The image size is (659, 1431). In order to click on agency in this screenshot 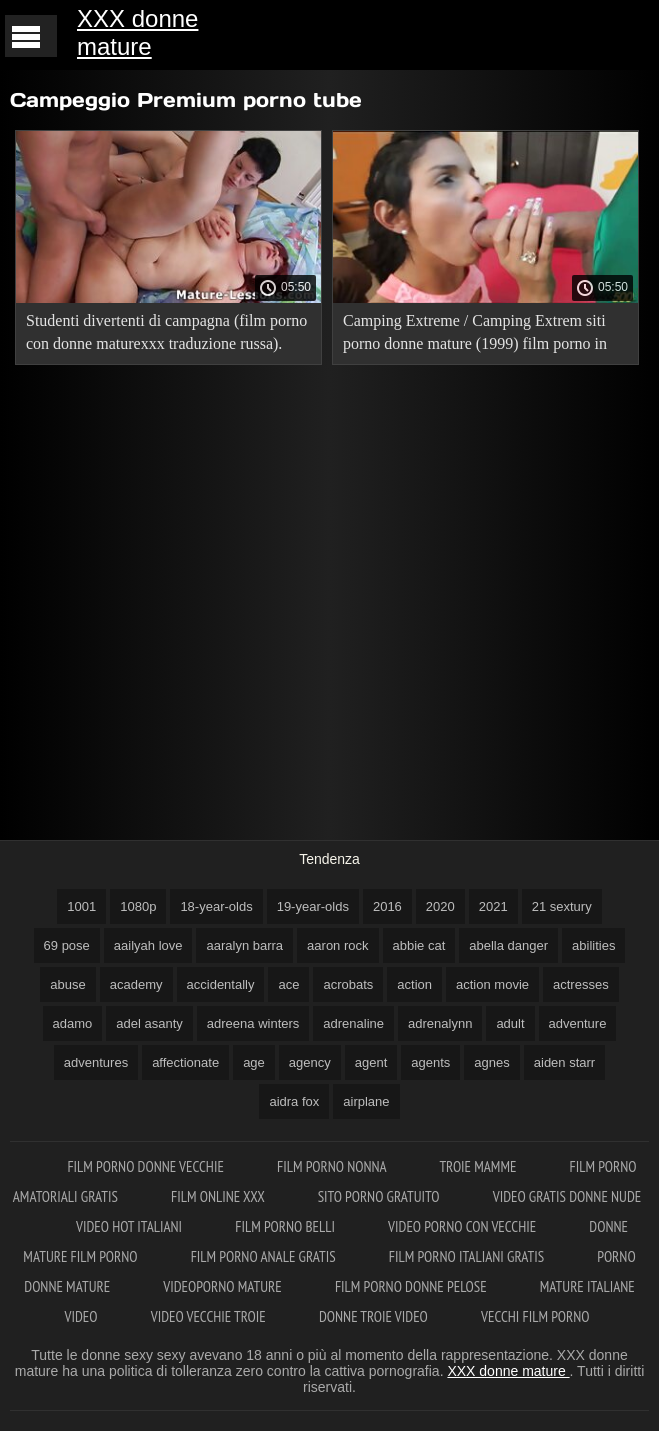, I will do `click(310, 1062)`.